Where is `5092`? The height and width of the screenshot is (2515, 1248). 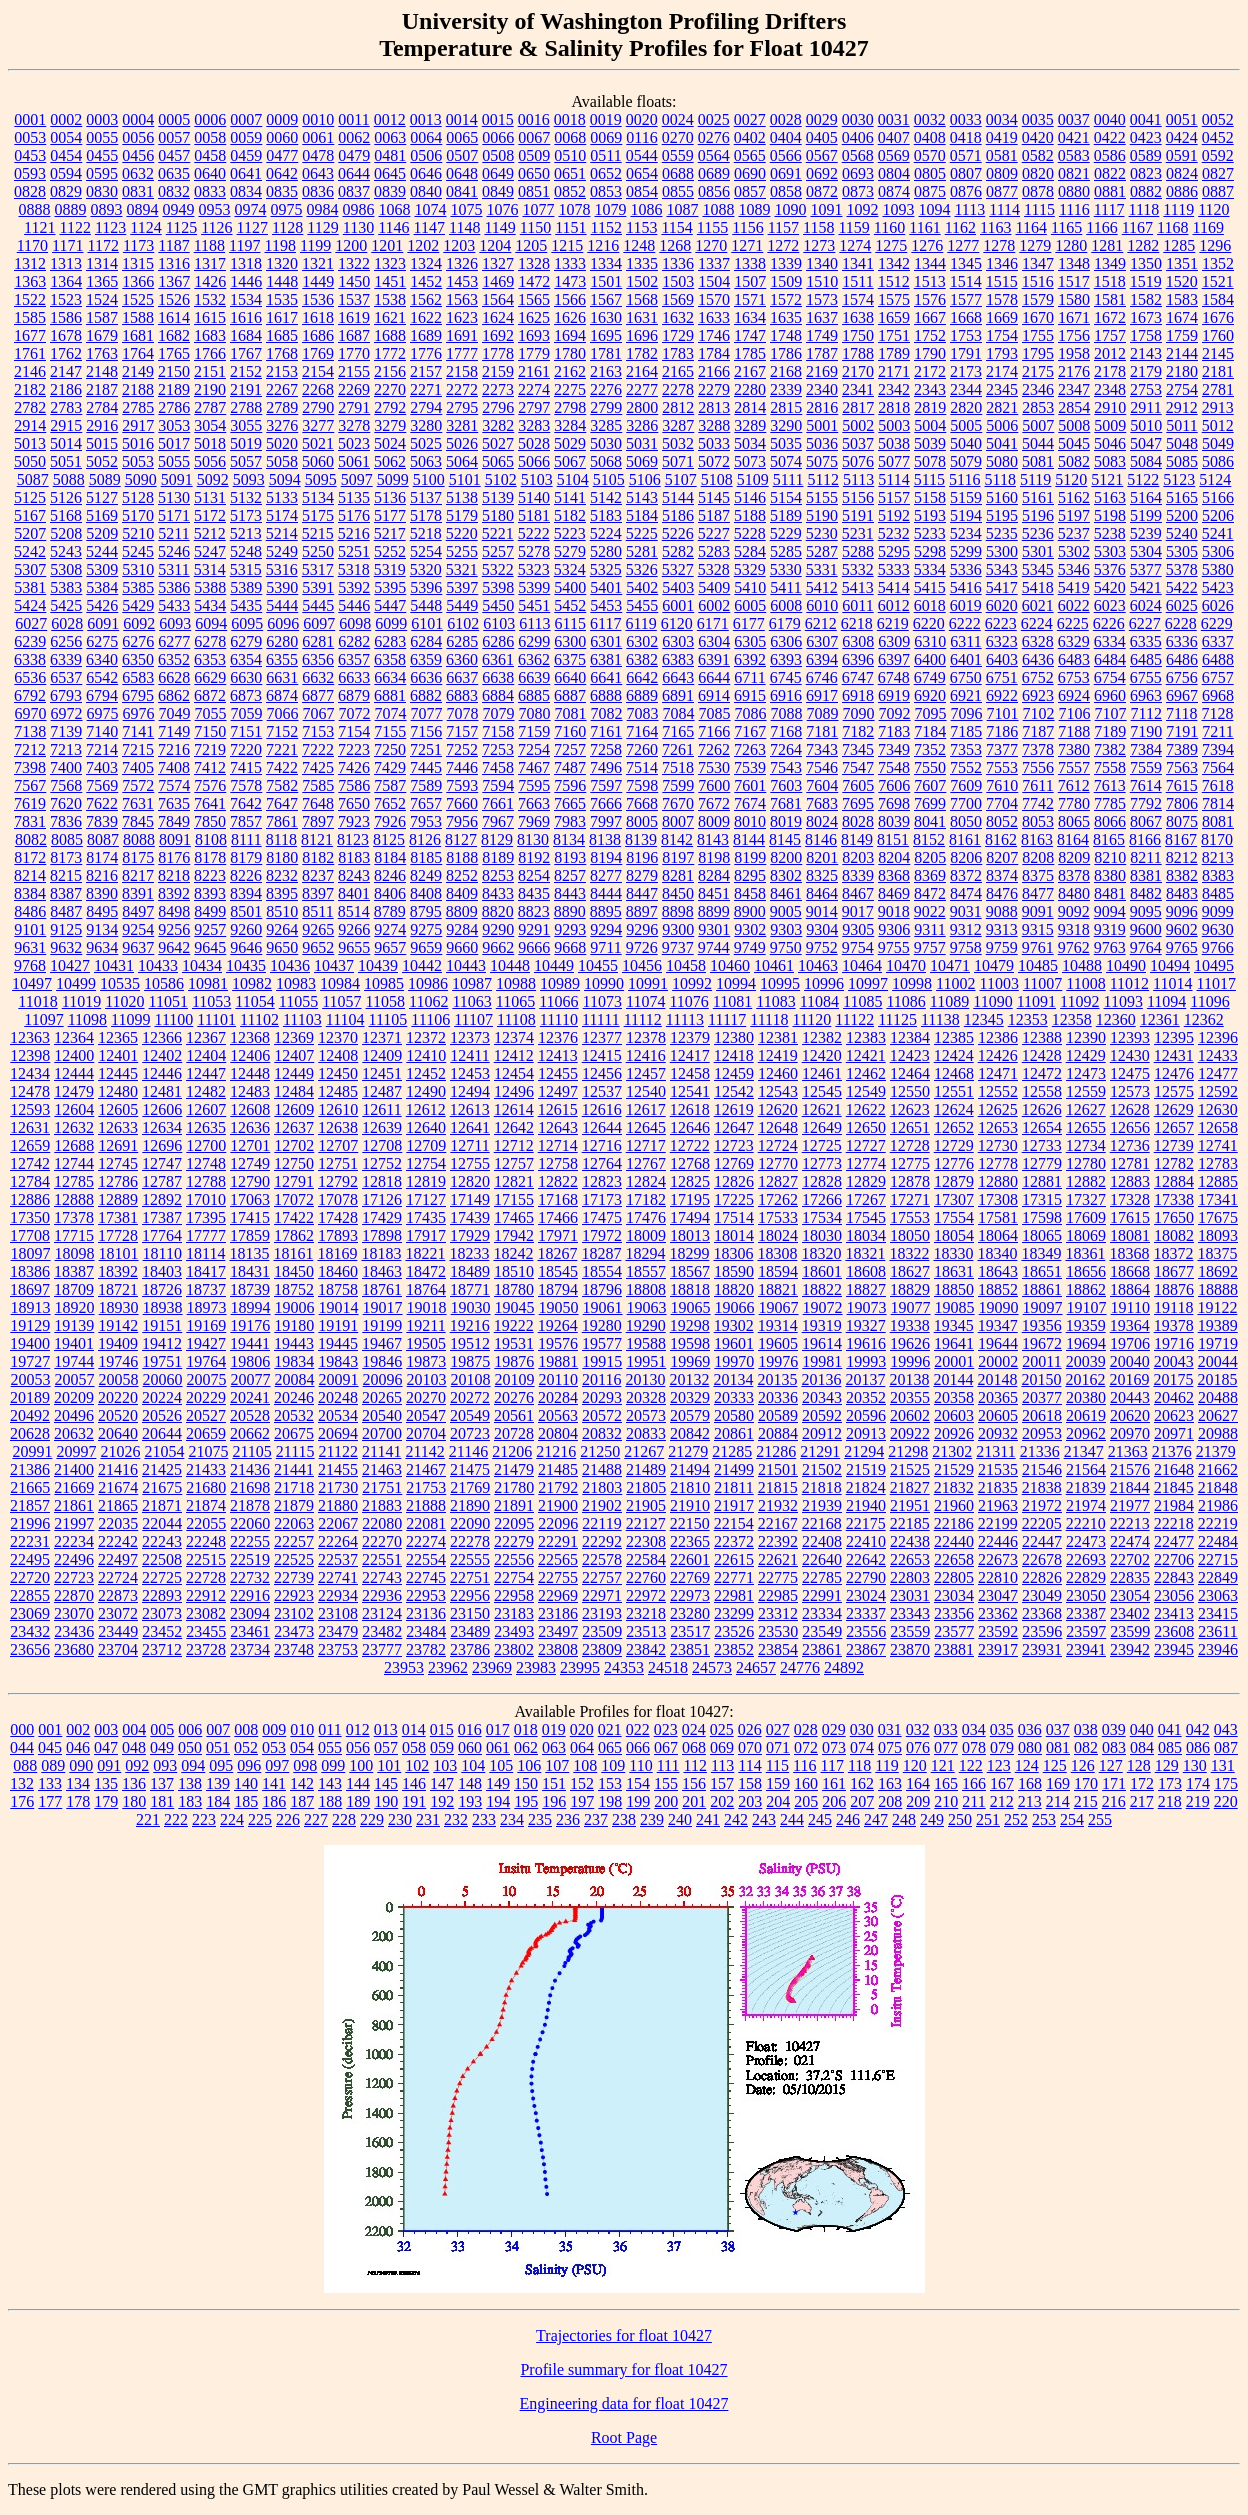
5092 is located at coordinates (213, 479).